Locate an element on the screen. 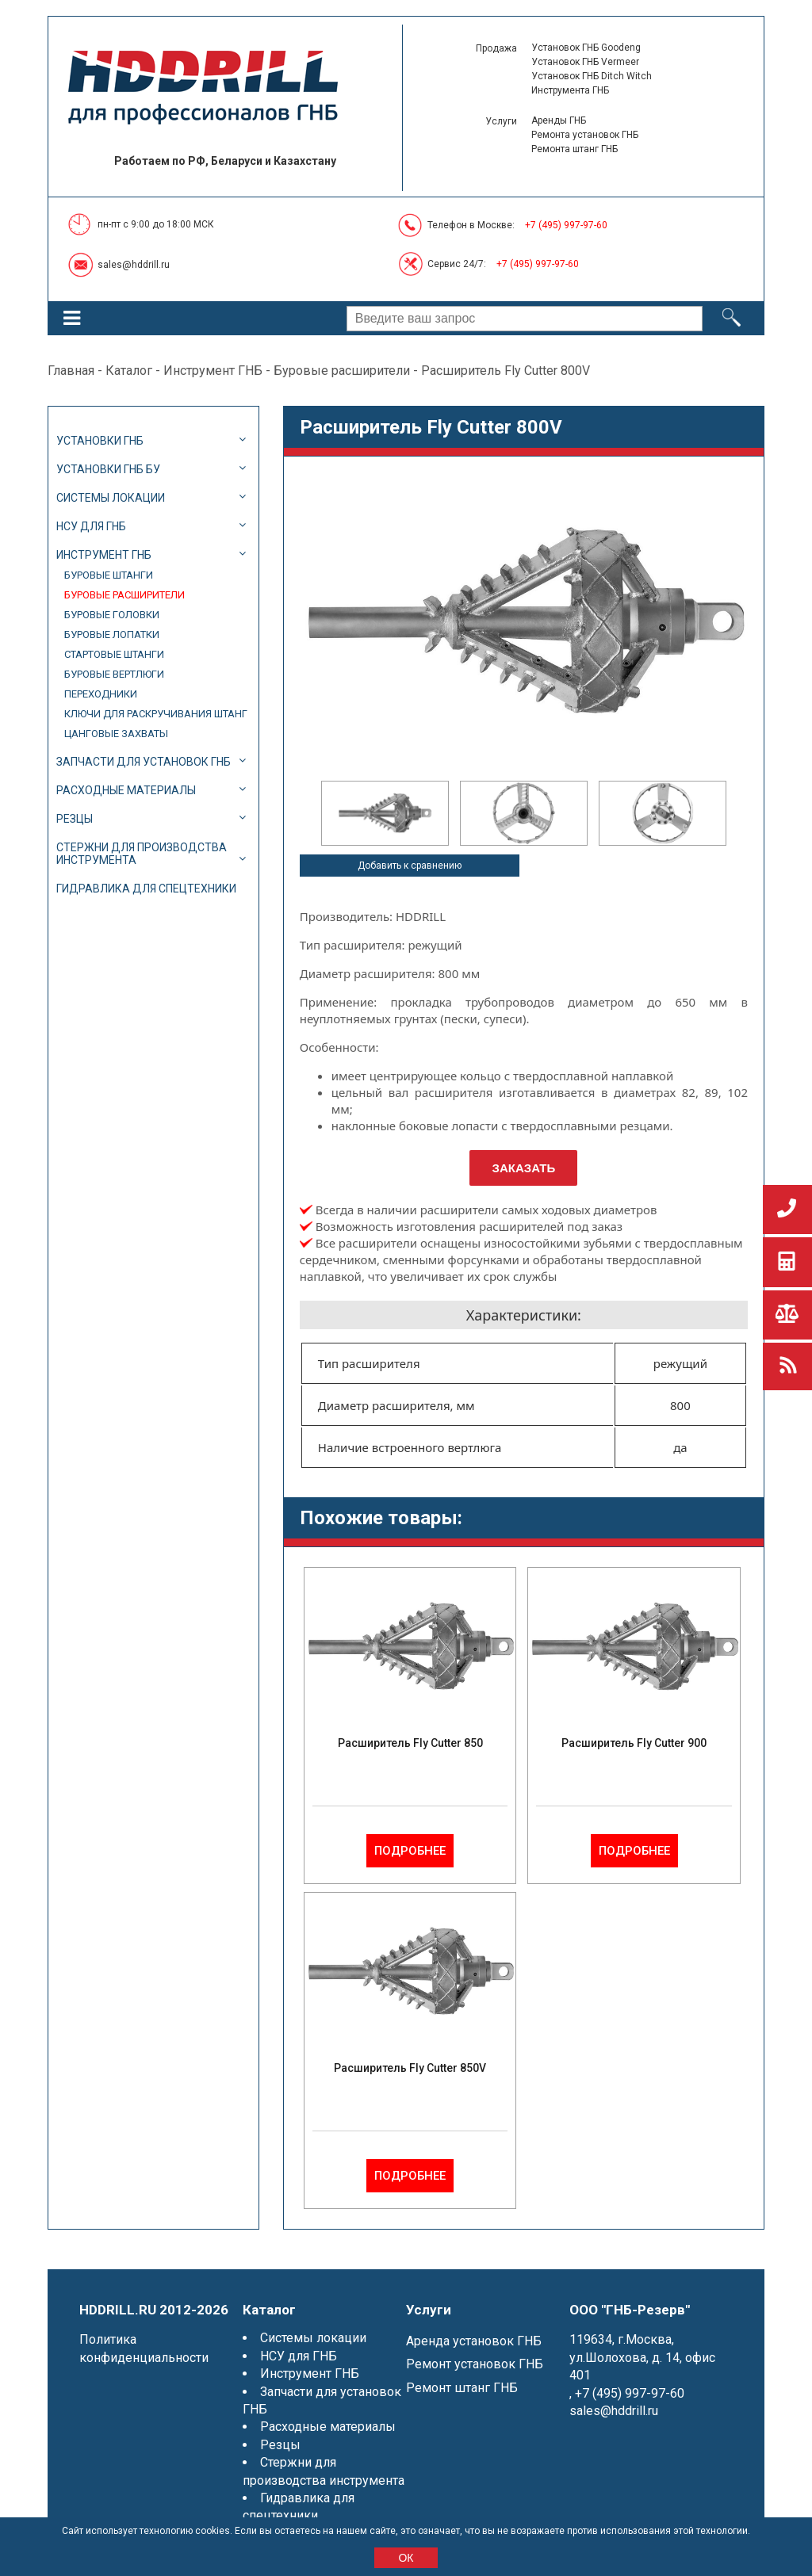 The width and height of the screenshot is (812, 2576). Ремонта штанг ГНБ is located at coordinates (574, 149).